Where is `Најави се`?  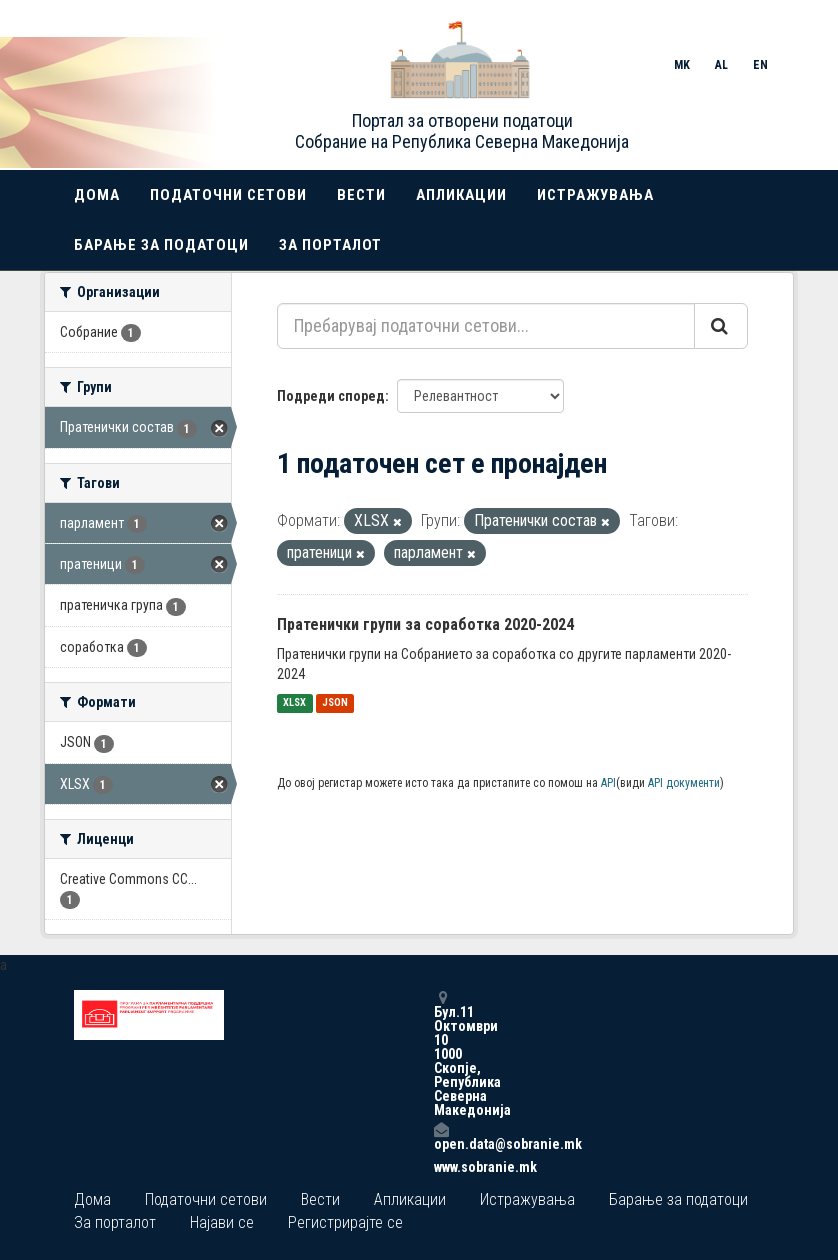 Најави се is located at coordinates (222, 1222).